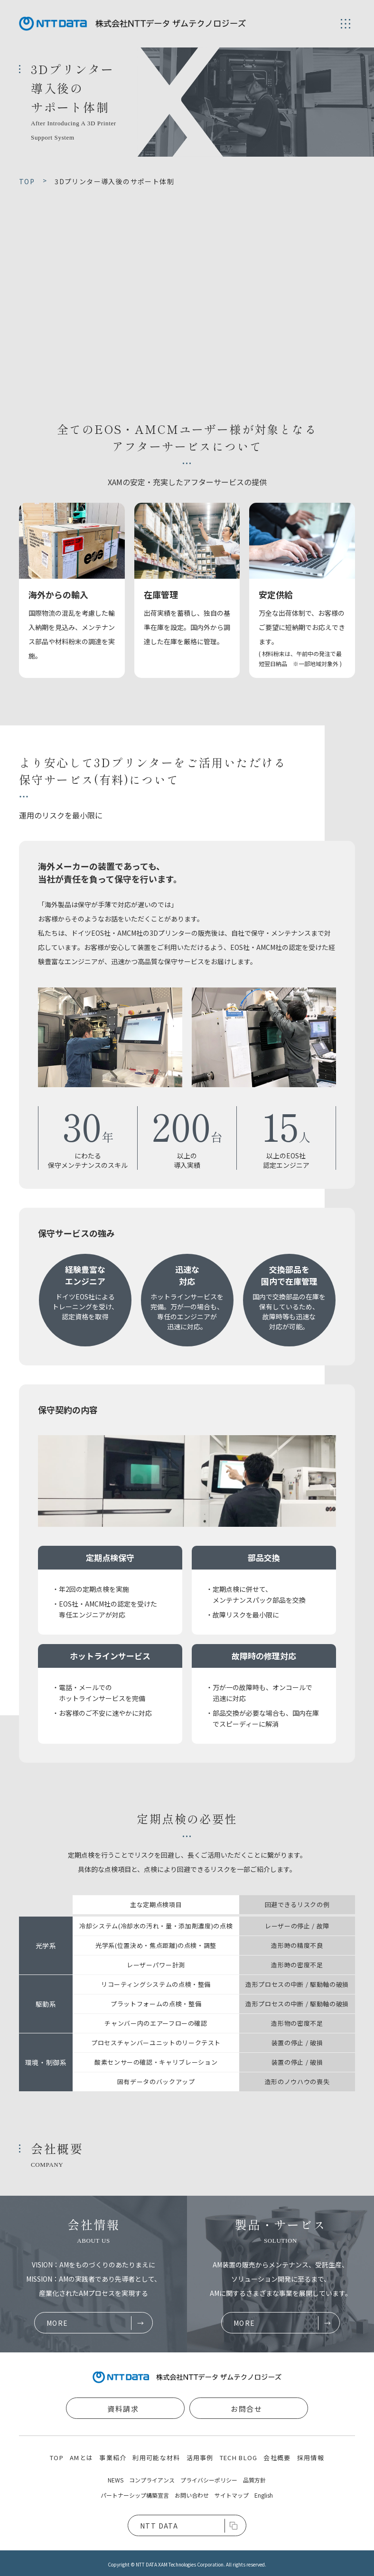 The width and height of the screenshot is (374, 2576). I want to click on 会社概要, so click(276, 2457).